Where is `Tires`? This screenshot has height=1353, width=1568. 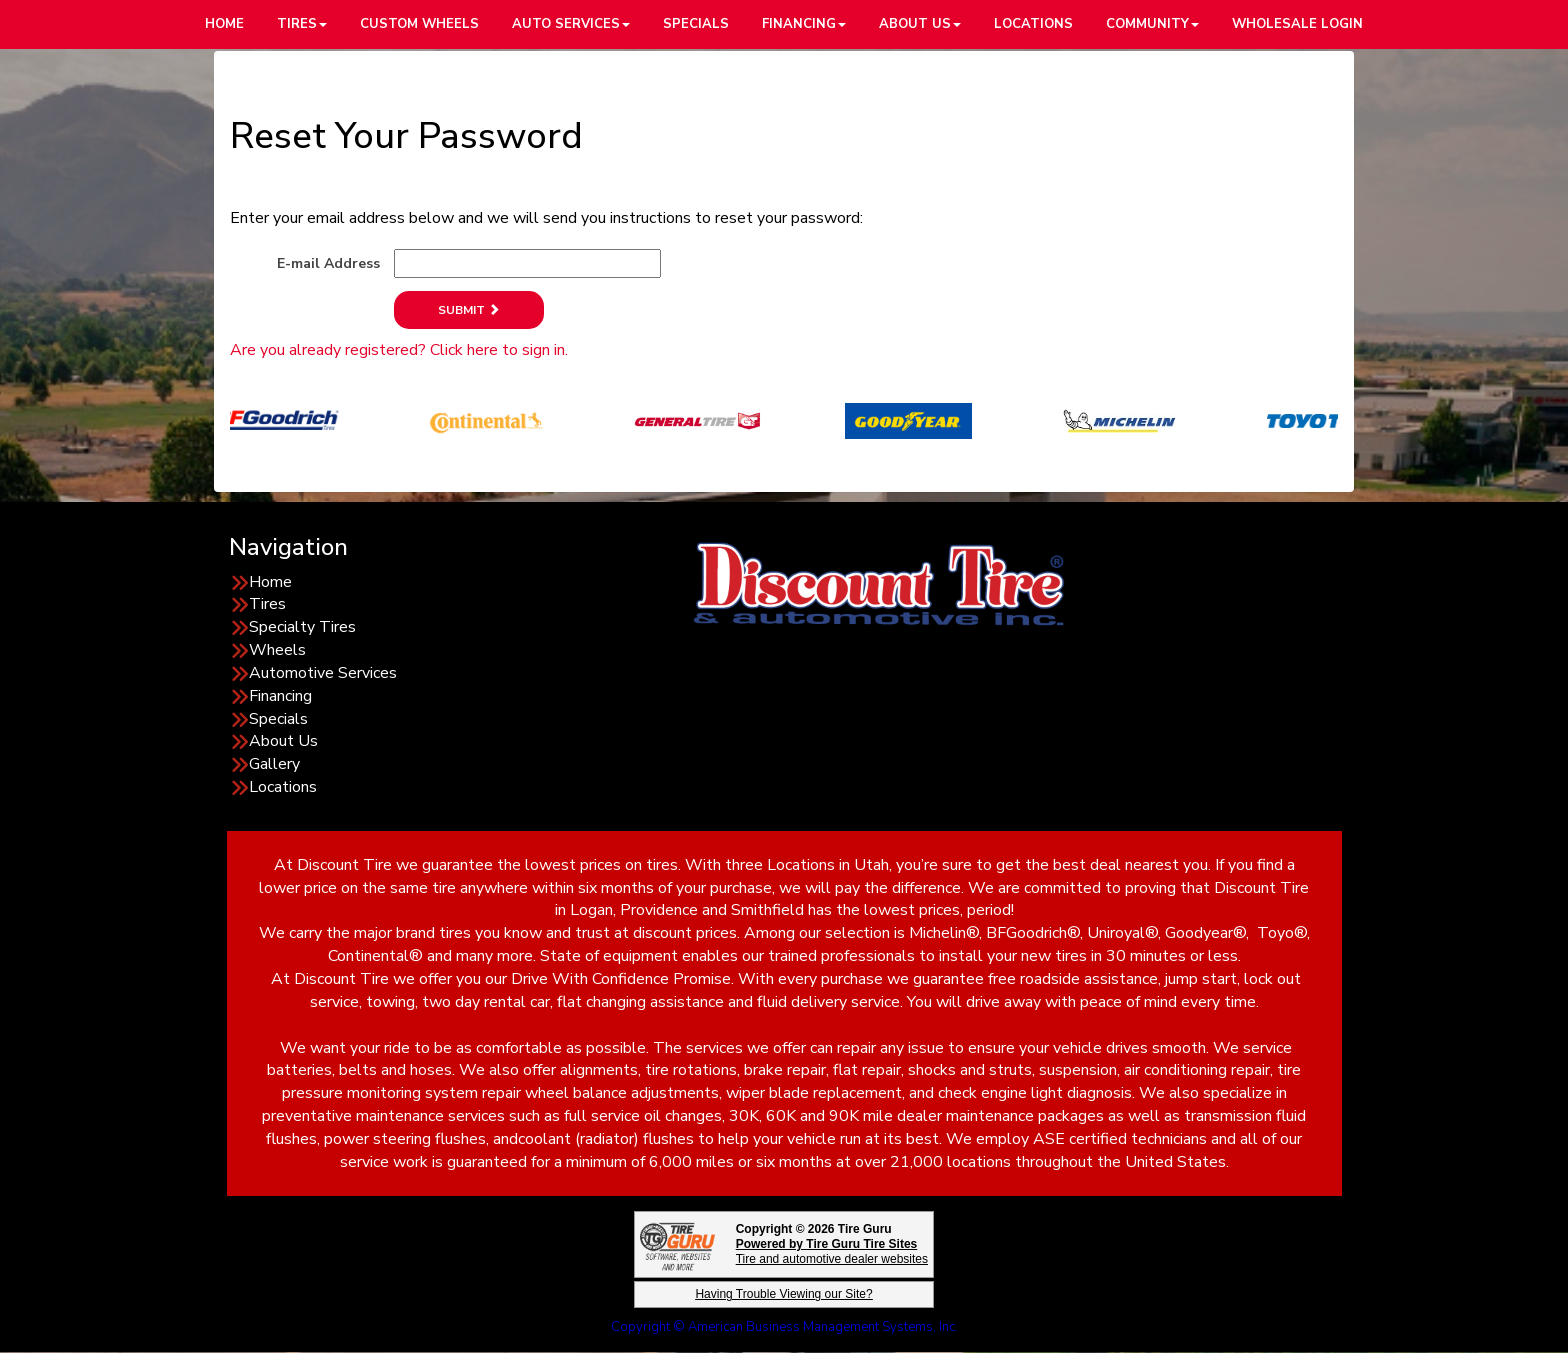
Tires is located at coordinates (267, 604).